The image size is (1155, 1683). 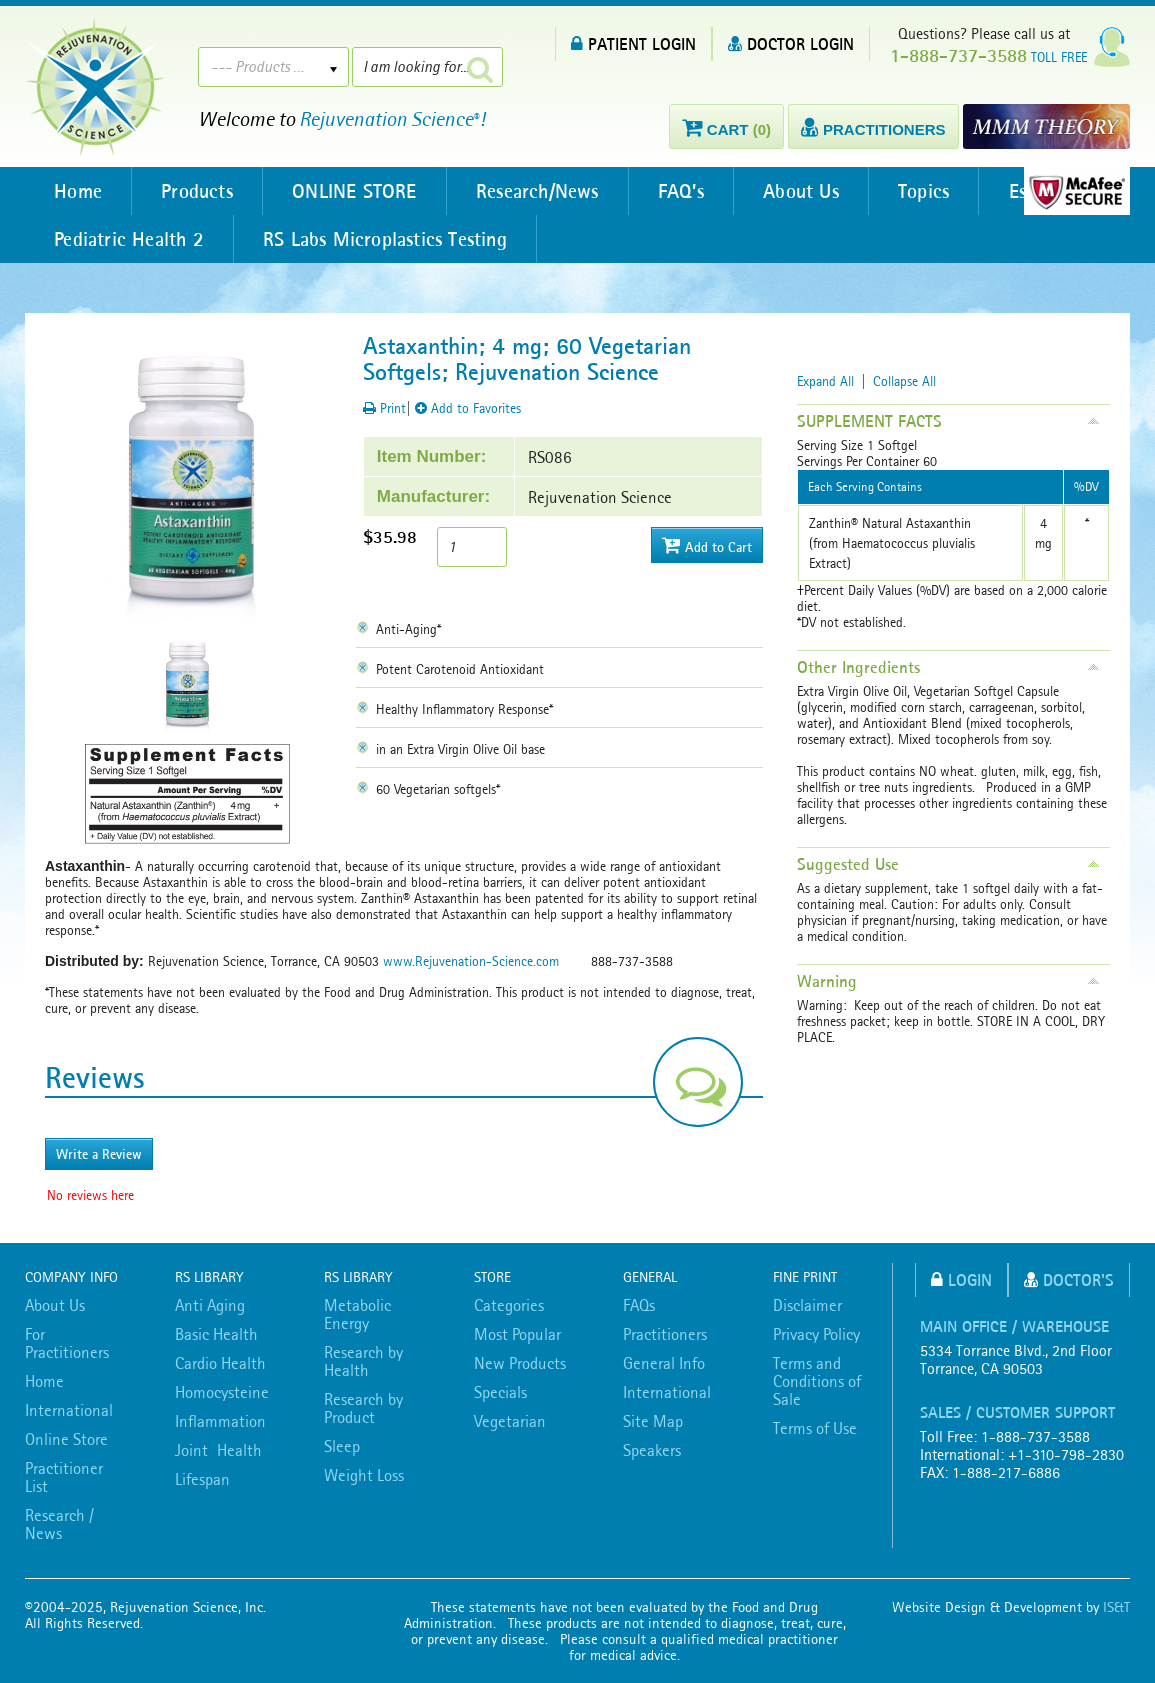 I want to click on Research/News, so click(x=543, y=191).